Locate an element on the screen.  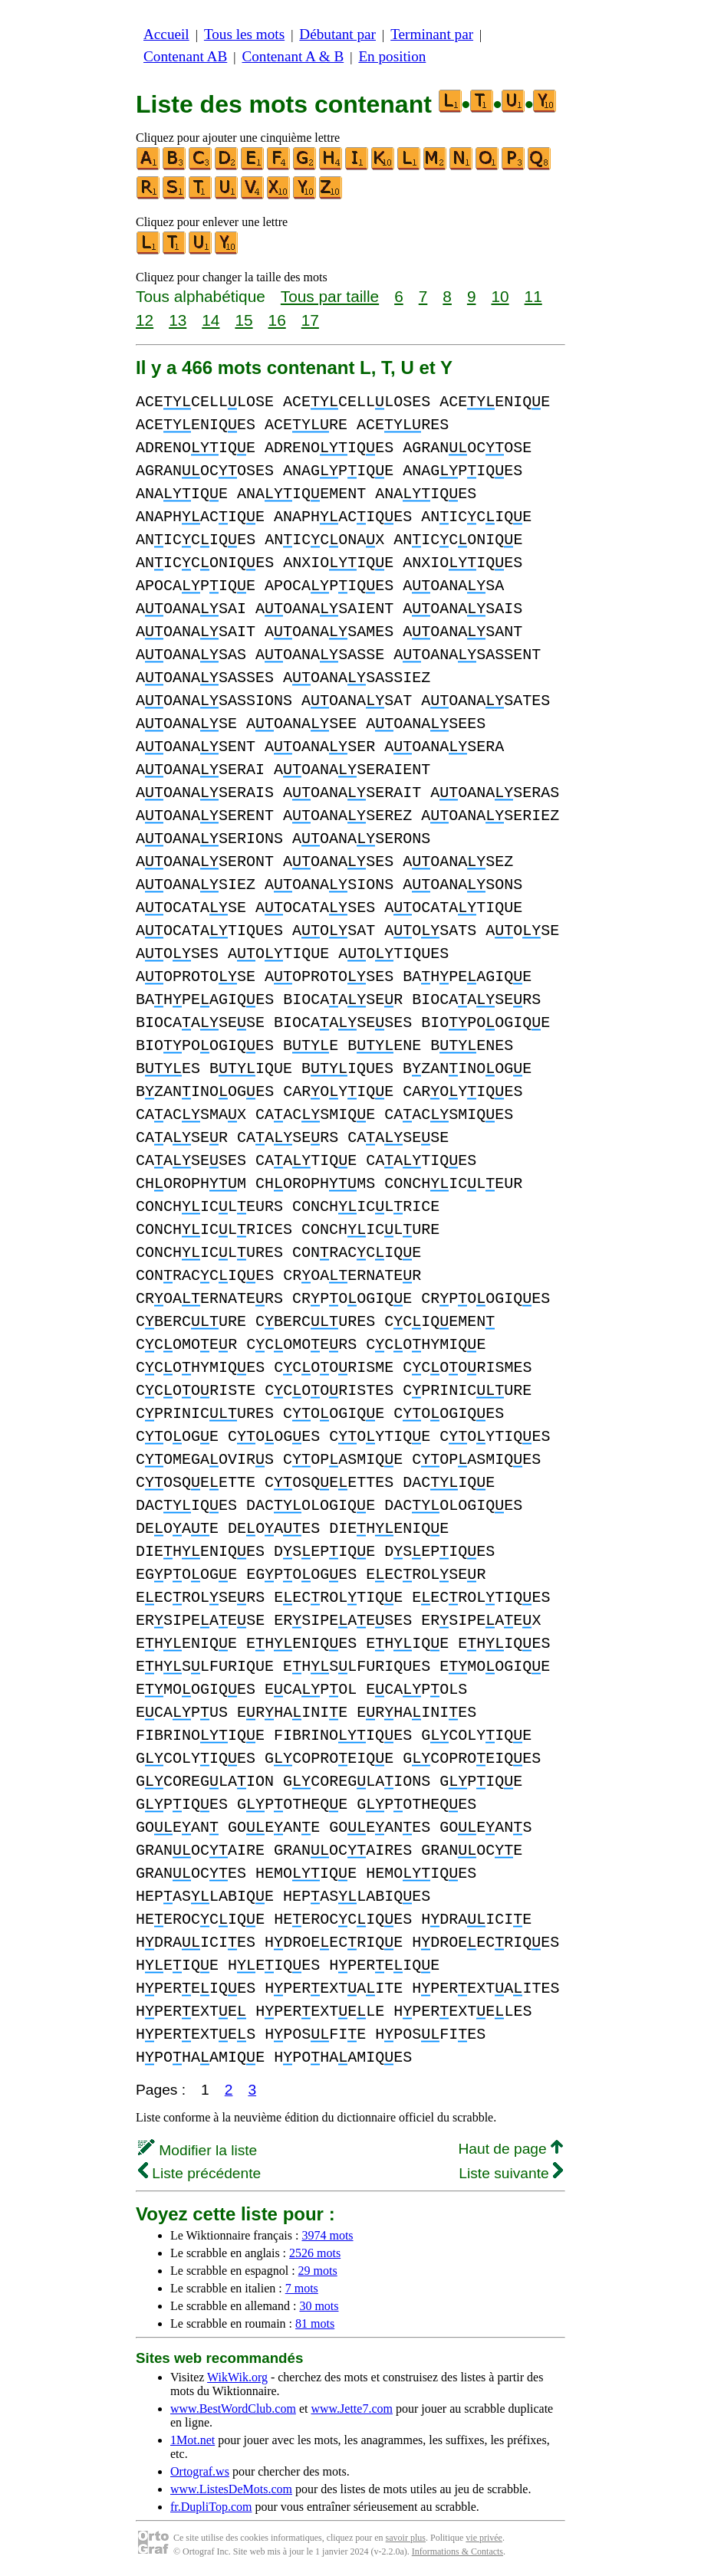
15 is located at coordinates (243, 320).